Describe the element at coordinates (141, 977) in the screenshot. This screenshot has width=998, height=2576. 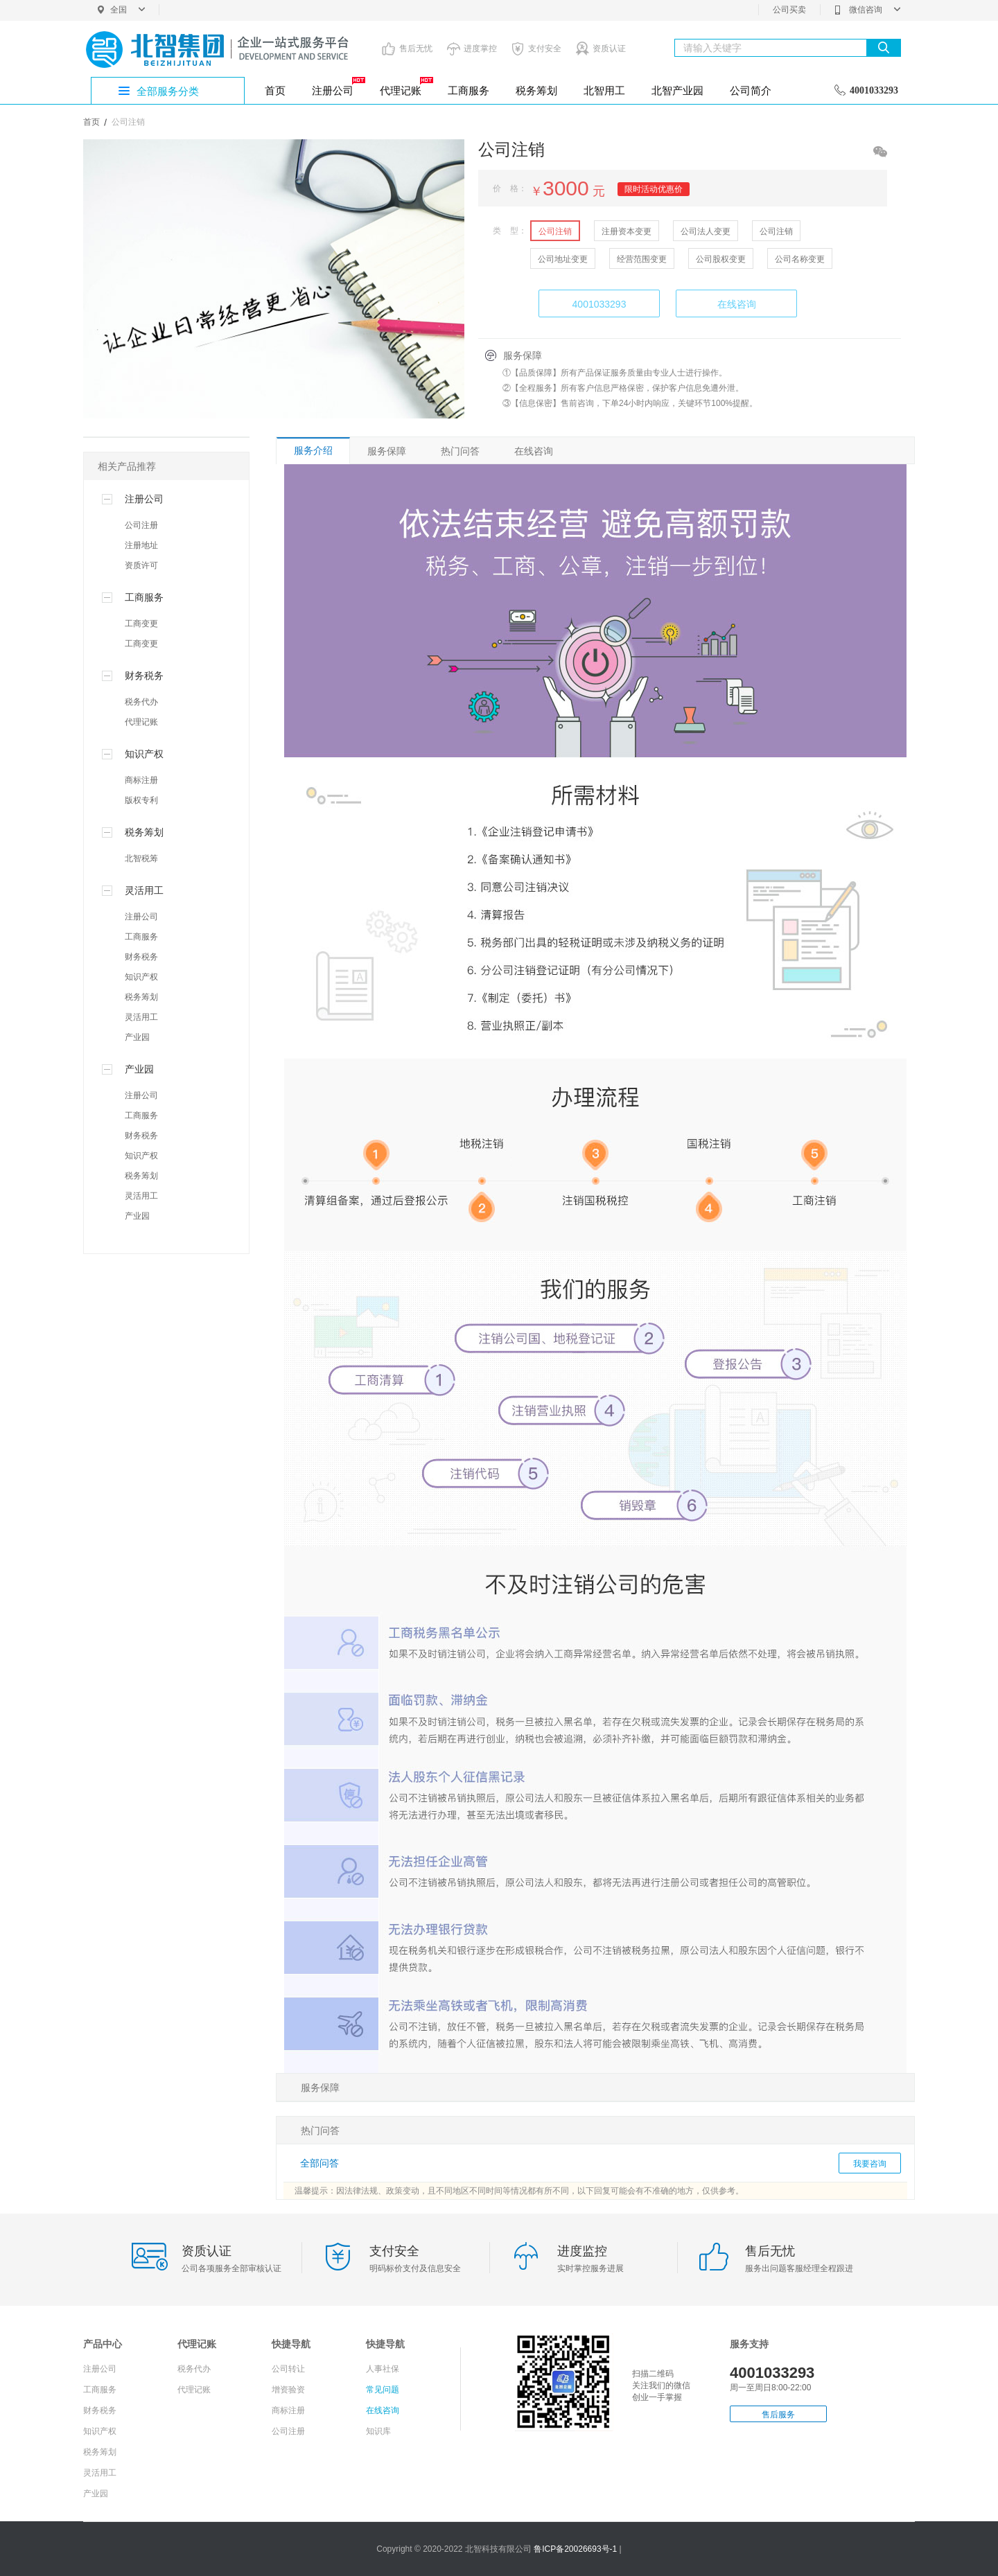
I see `知识产权` at that location.